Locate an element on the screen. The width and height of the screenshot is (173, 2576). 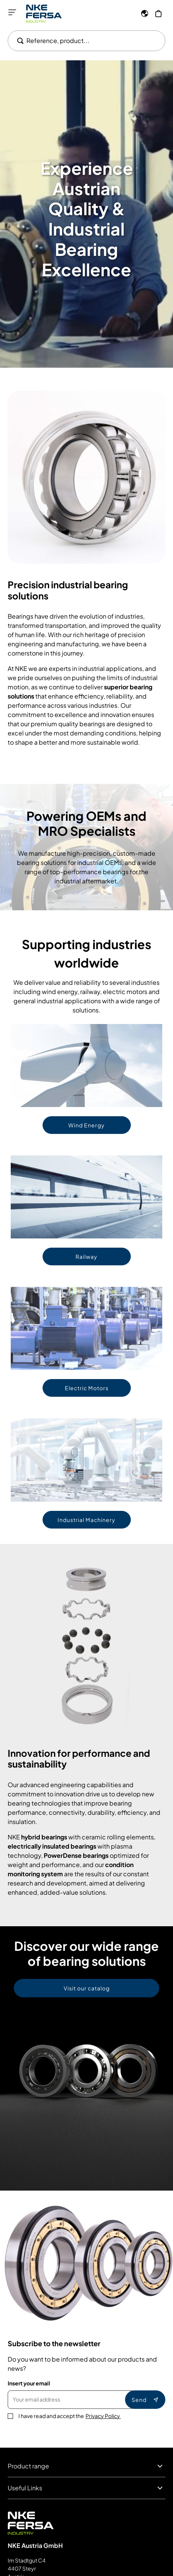
[Open menu] is located at coordinates (12, 12).